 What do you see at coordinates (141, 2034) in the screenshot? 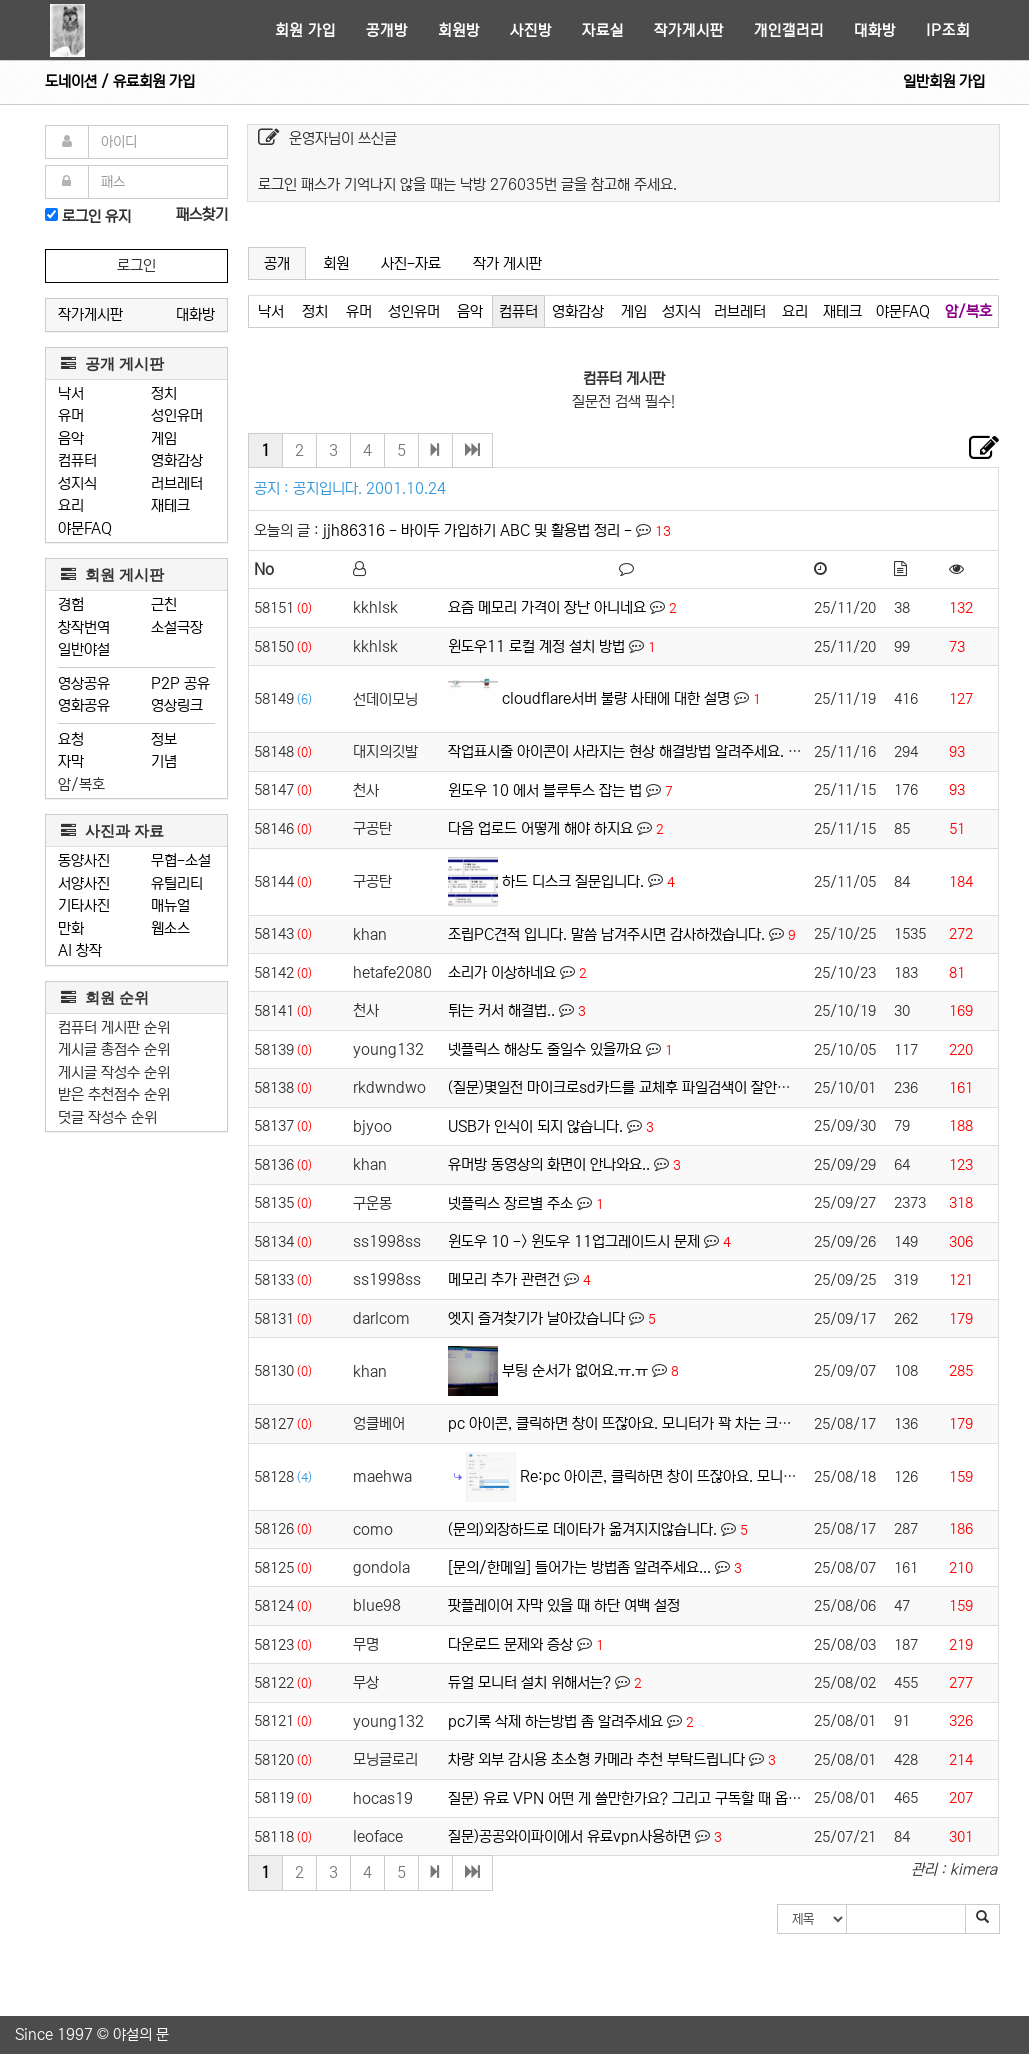
I see `야설의 문` at bounding box center [141, 2034].